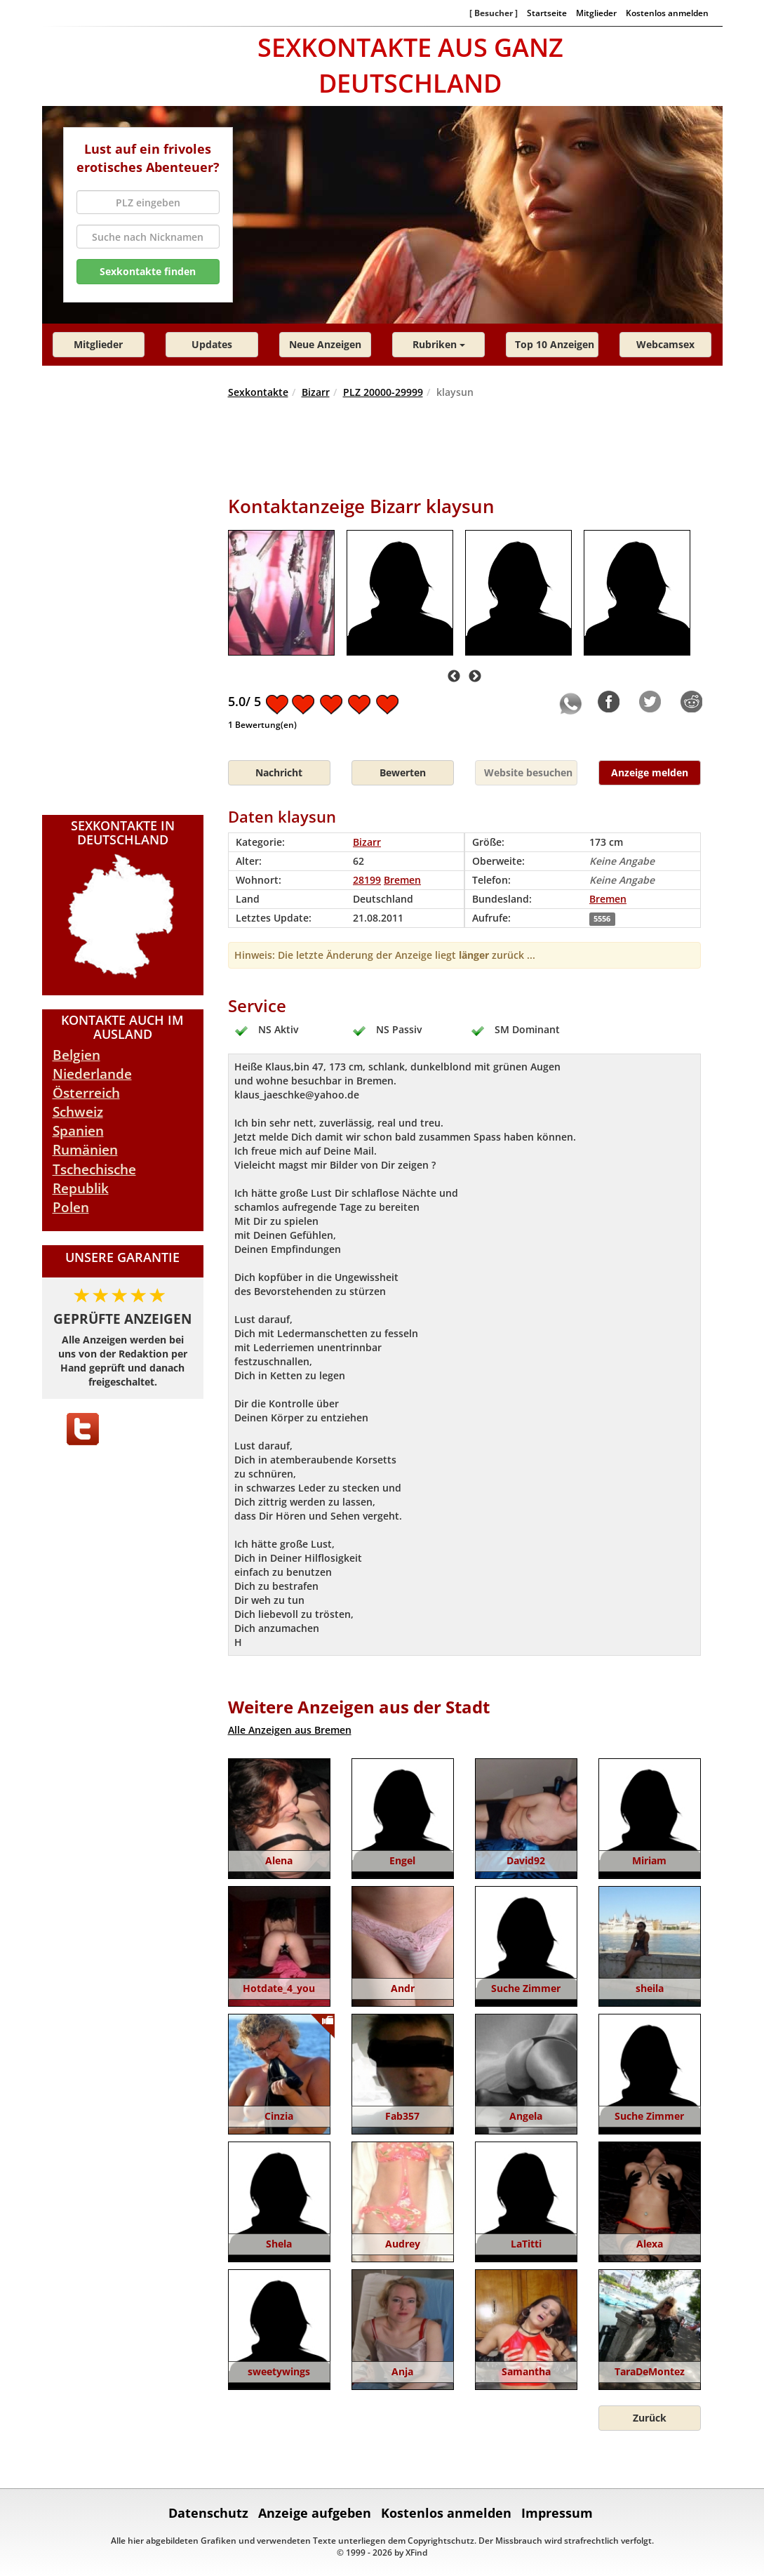  I want to click on Bremen, so click(607, 898).